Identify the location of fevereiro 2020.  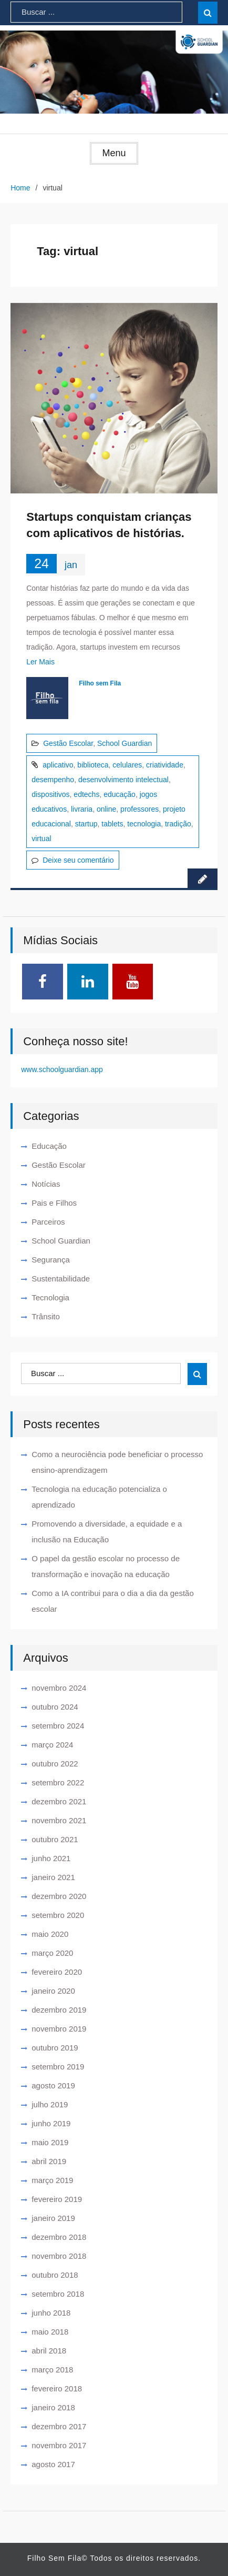
(57, 1971).